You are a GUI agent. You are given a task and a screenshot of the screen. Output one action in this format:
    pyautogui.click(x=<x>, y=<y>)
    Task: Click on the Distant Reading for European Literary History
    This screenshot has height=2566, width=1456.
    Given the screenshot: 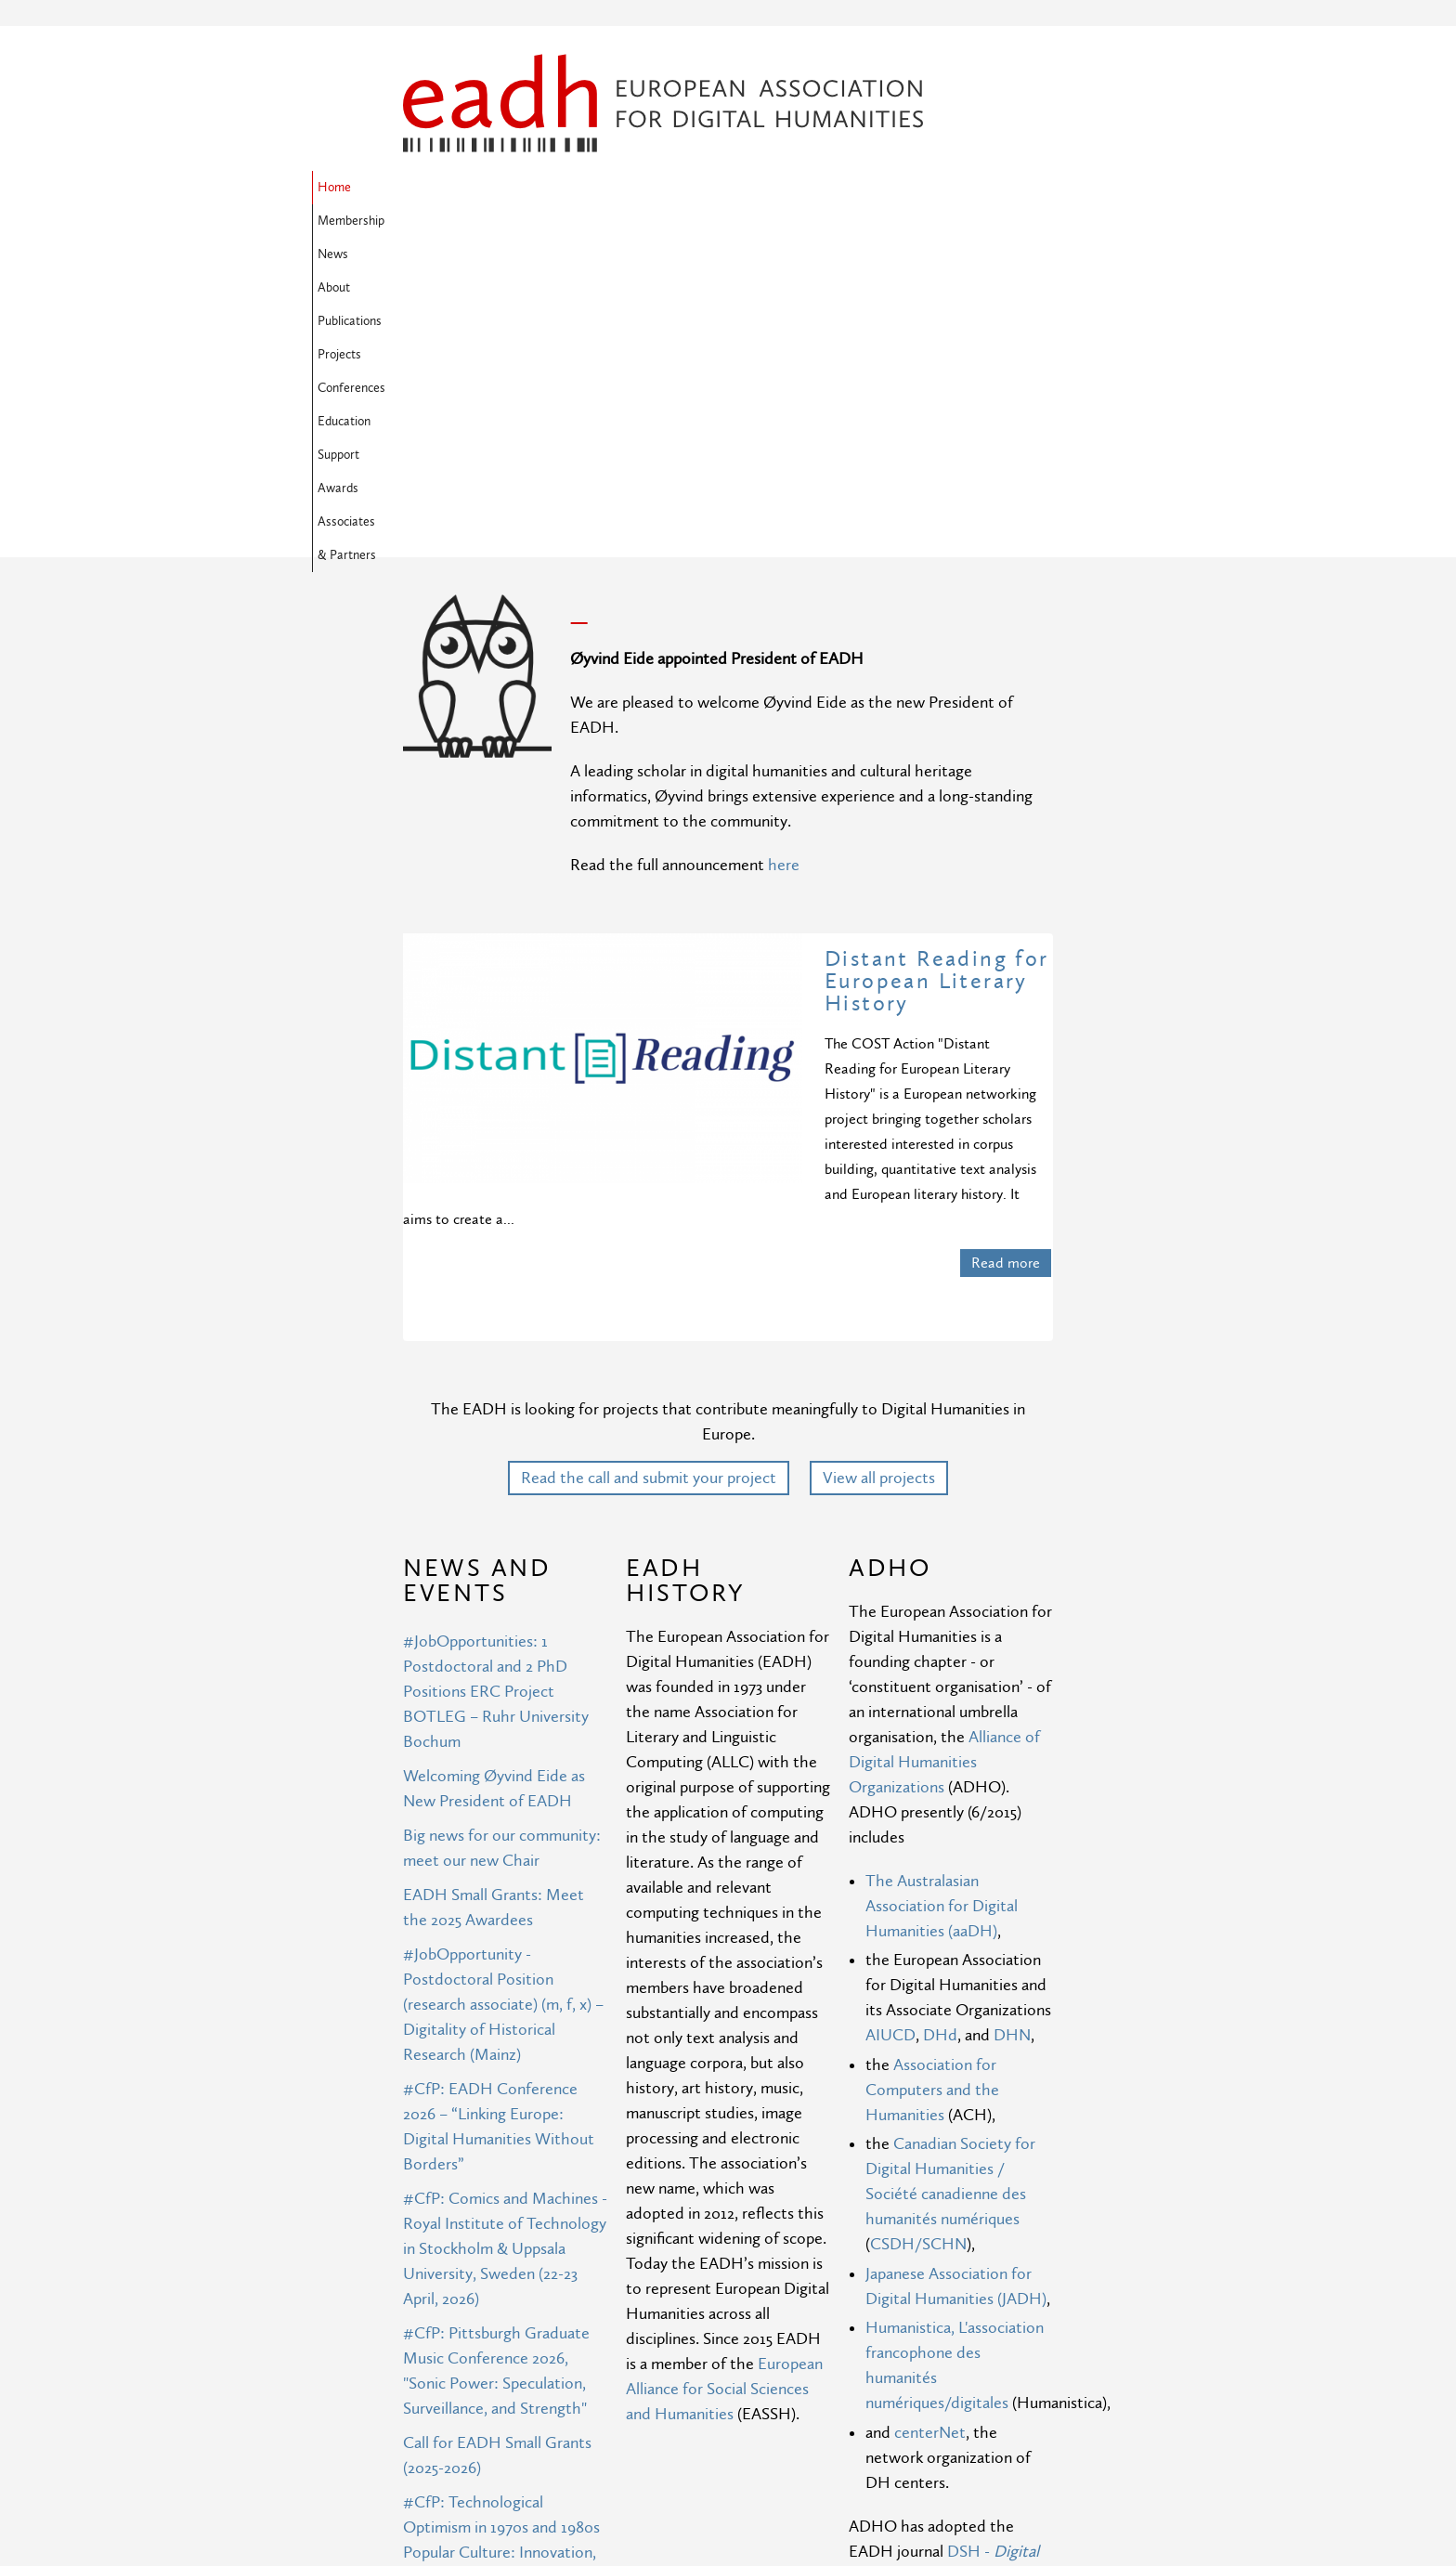 What is the action you would take?
    pyautogui.click(x=937, y=680)
    